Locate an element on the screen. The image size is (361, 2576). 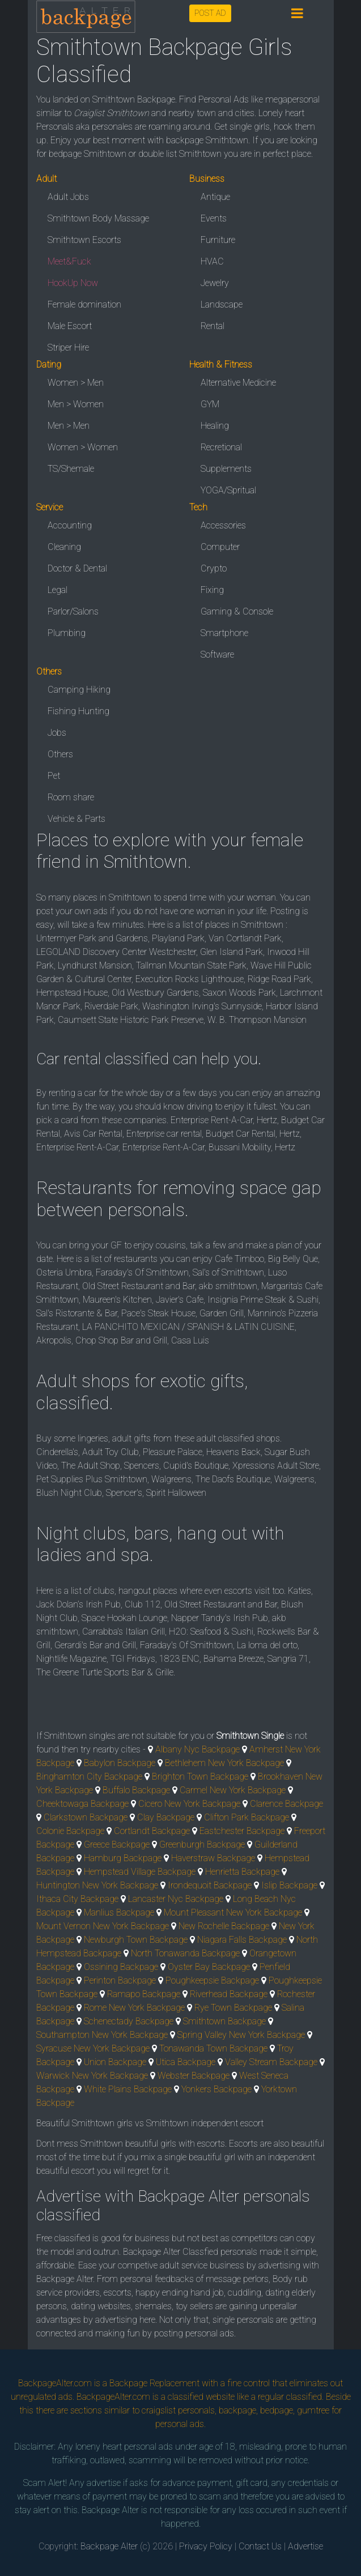
Ramapo Backpage is located at coordinates (143, 1994).